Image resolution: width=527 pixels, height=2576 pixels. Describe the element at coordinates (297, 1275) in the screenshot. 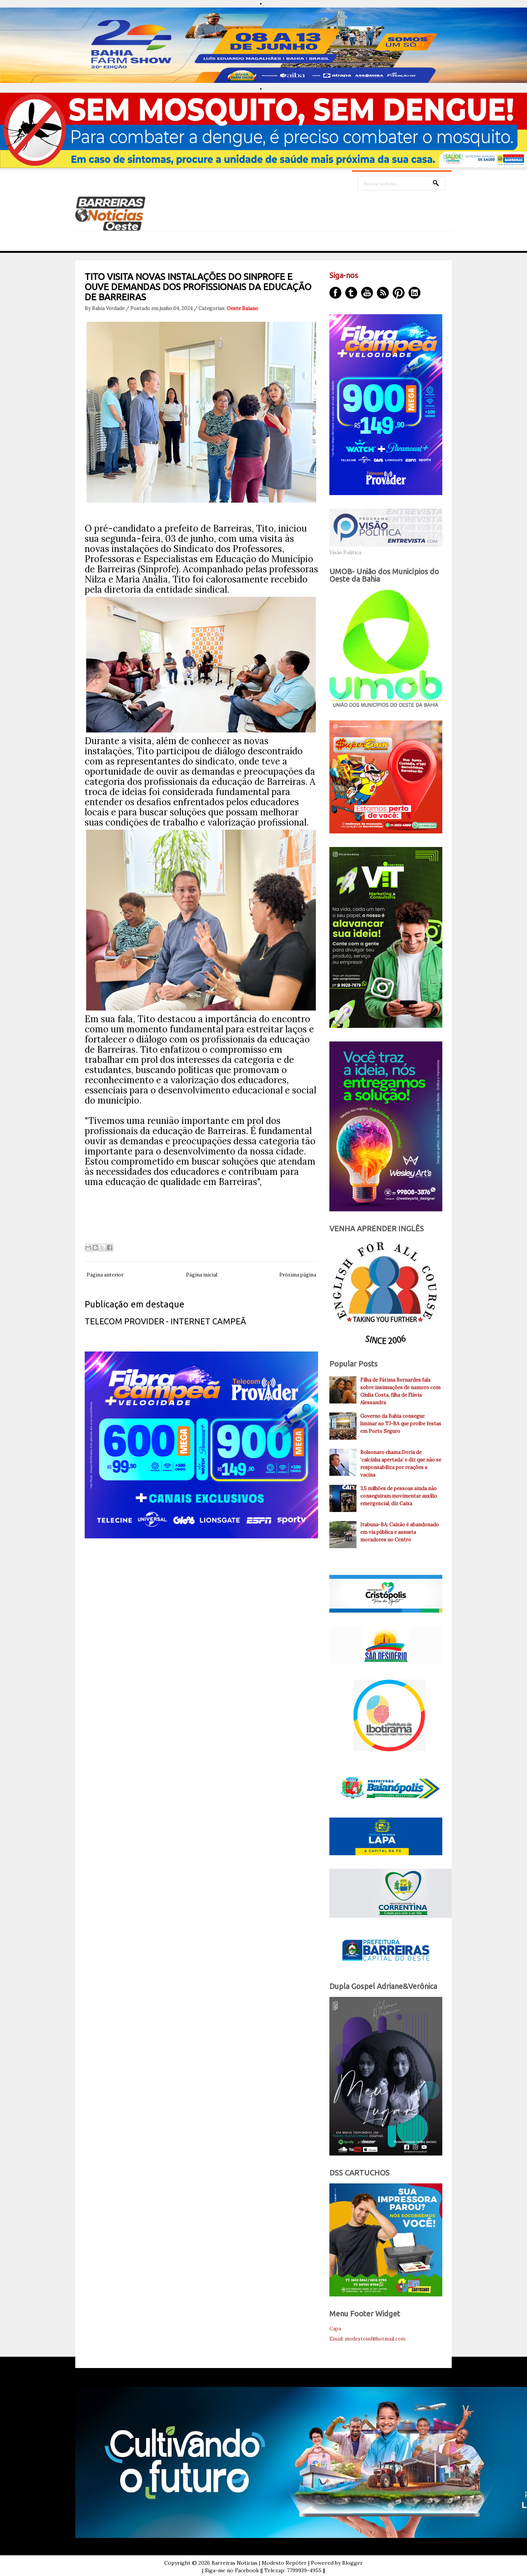

I see `Próxima página` at that location.